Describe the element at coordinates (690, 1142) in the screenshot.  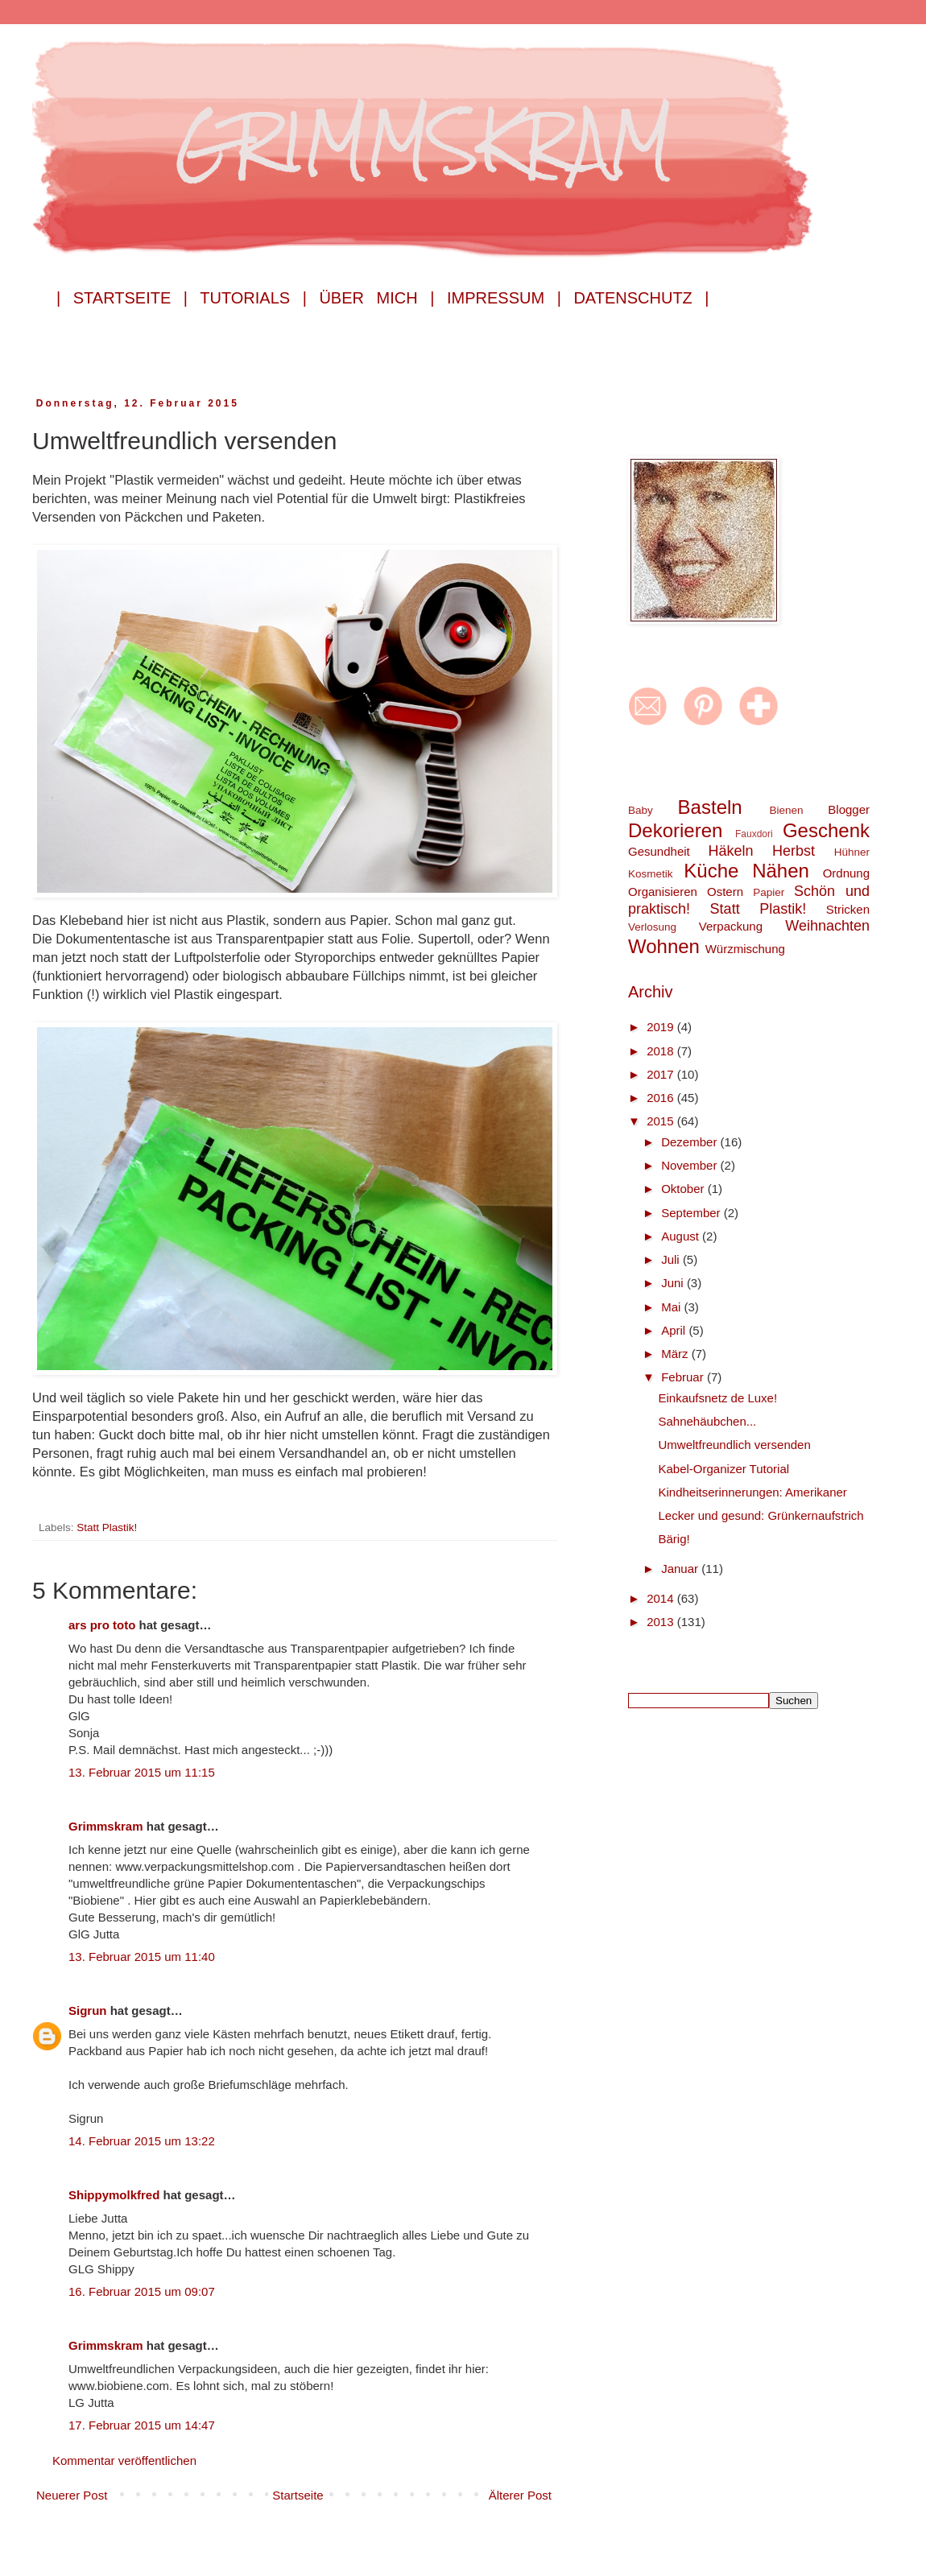
I see `Dezember` at that location.